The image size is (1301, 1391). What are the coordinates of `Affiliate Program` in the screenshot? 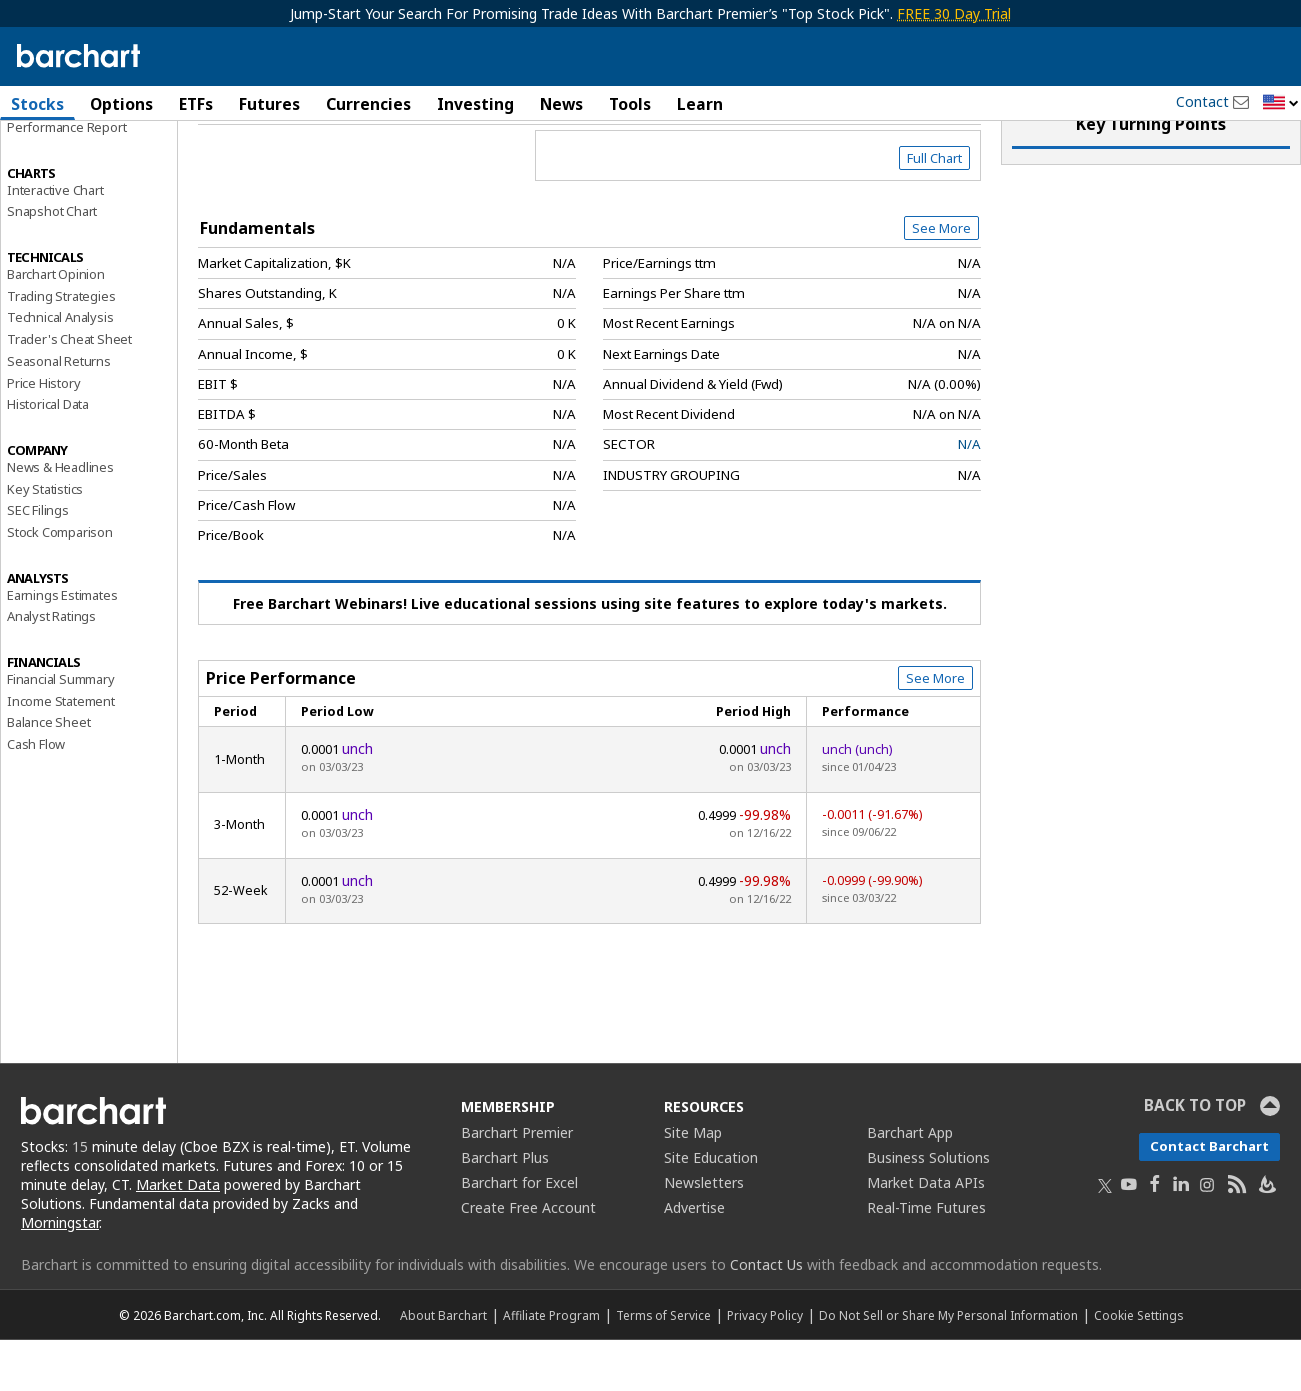 It's located at (551, 1366).